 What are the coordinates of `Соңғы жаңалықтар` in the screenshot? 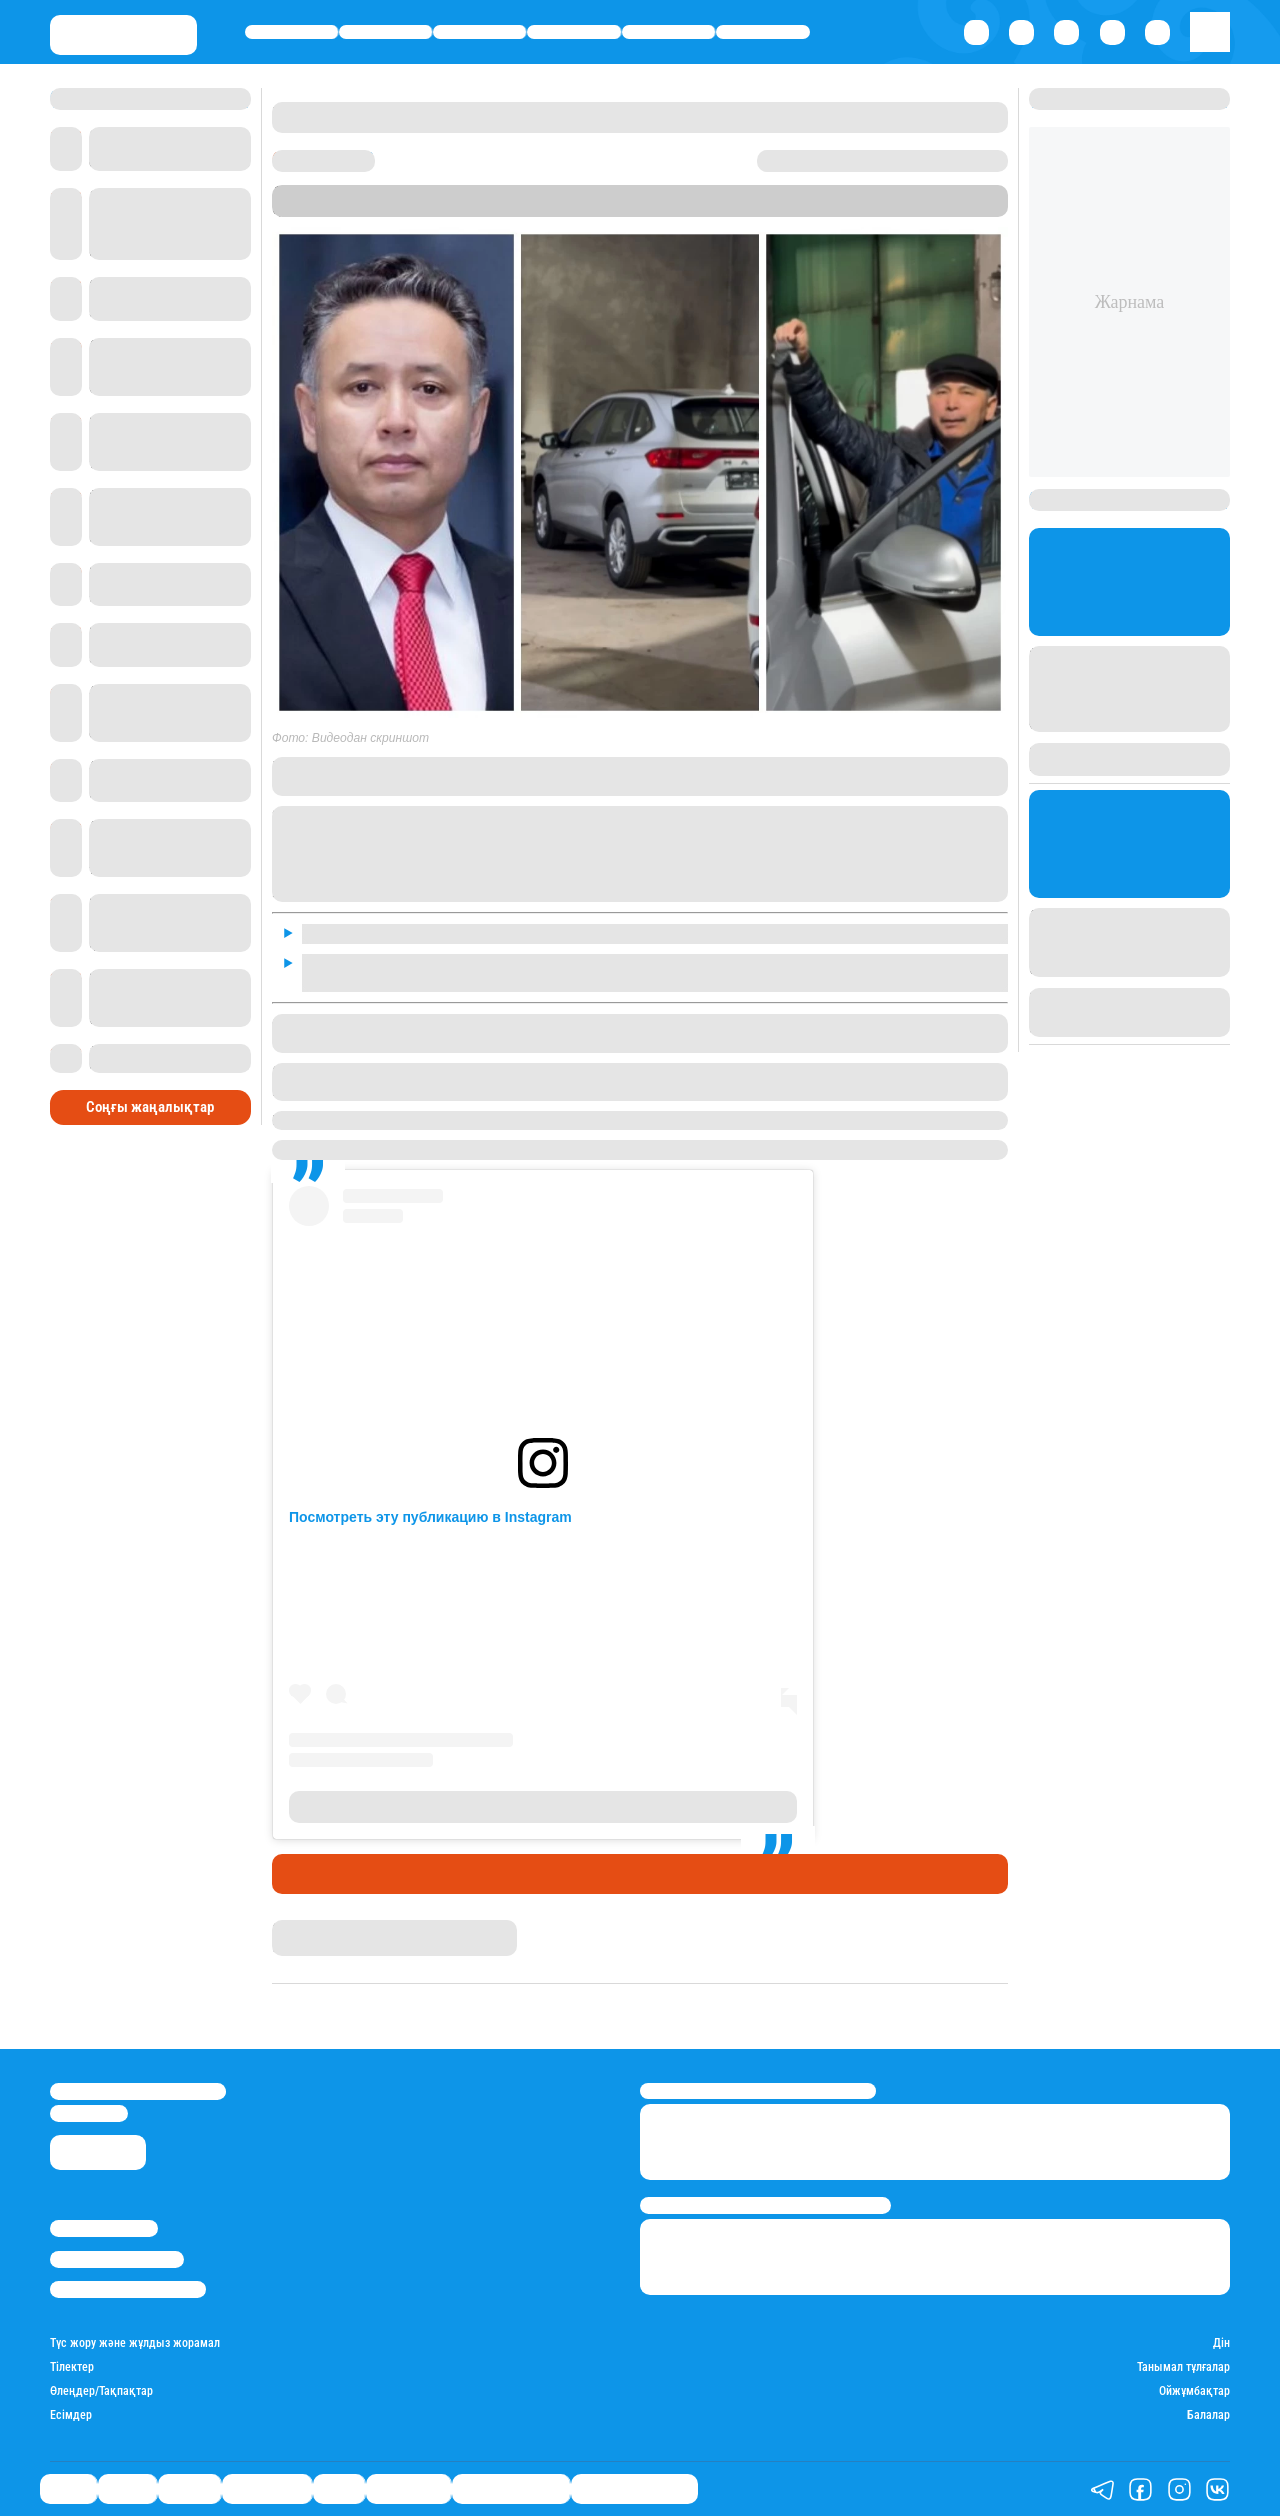 It's located at (150, 1107).